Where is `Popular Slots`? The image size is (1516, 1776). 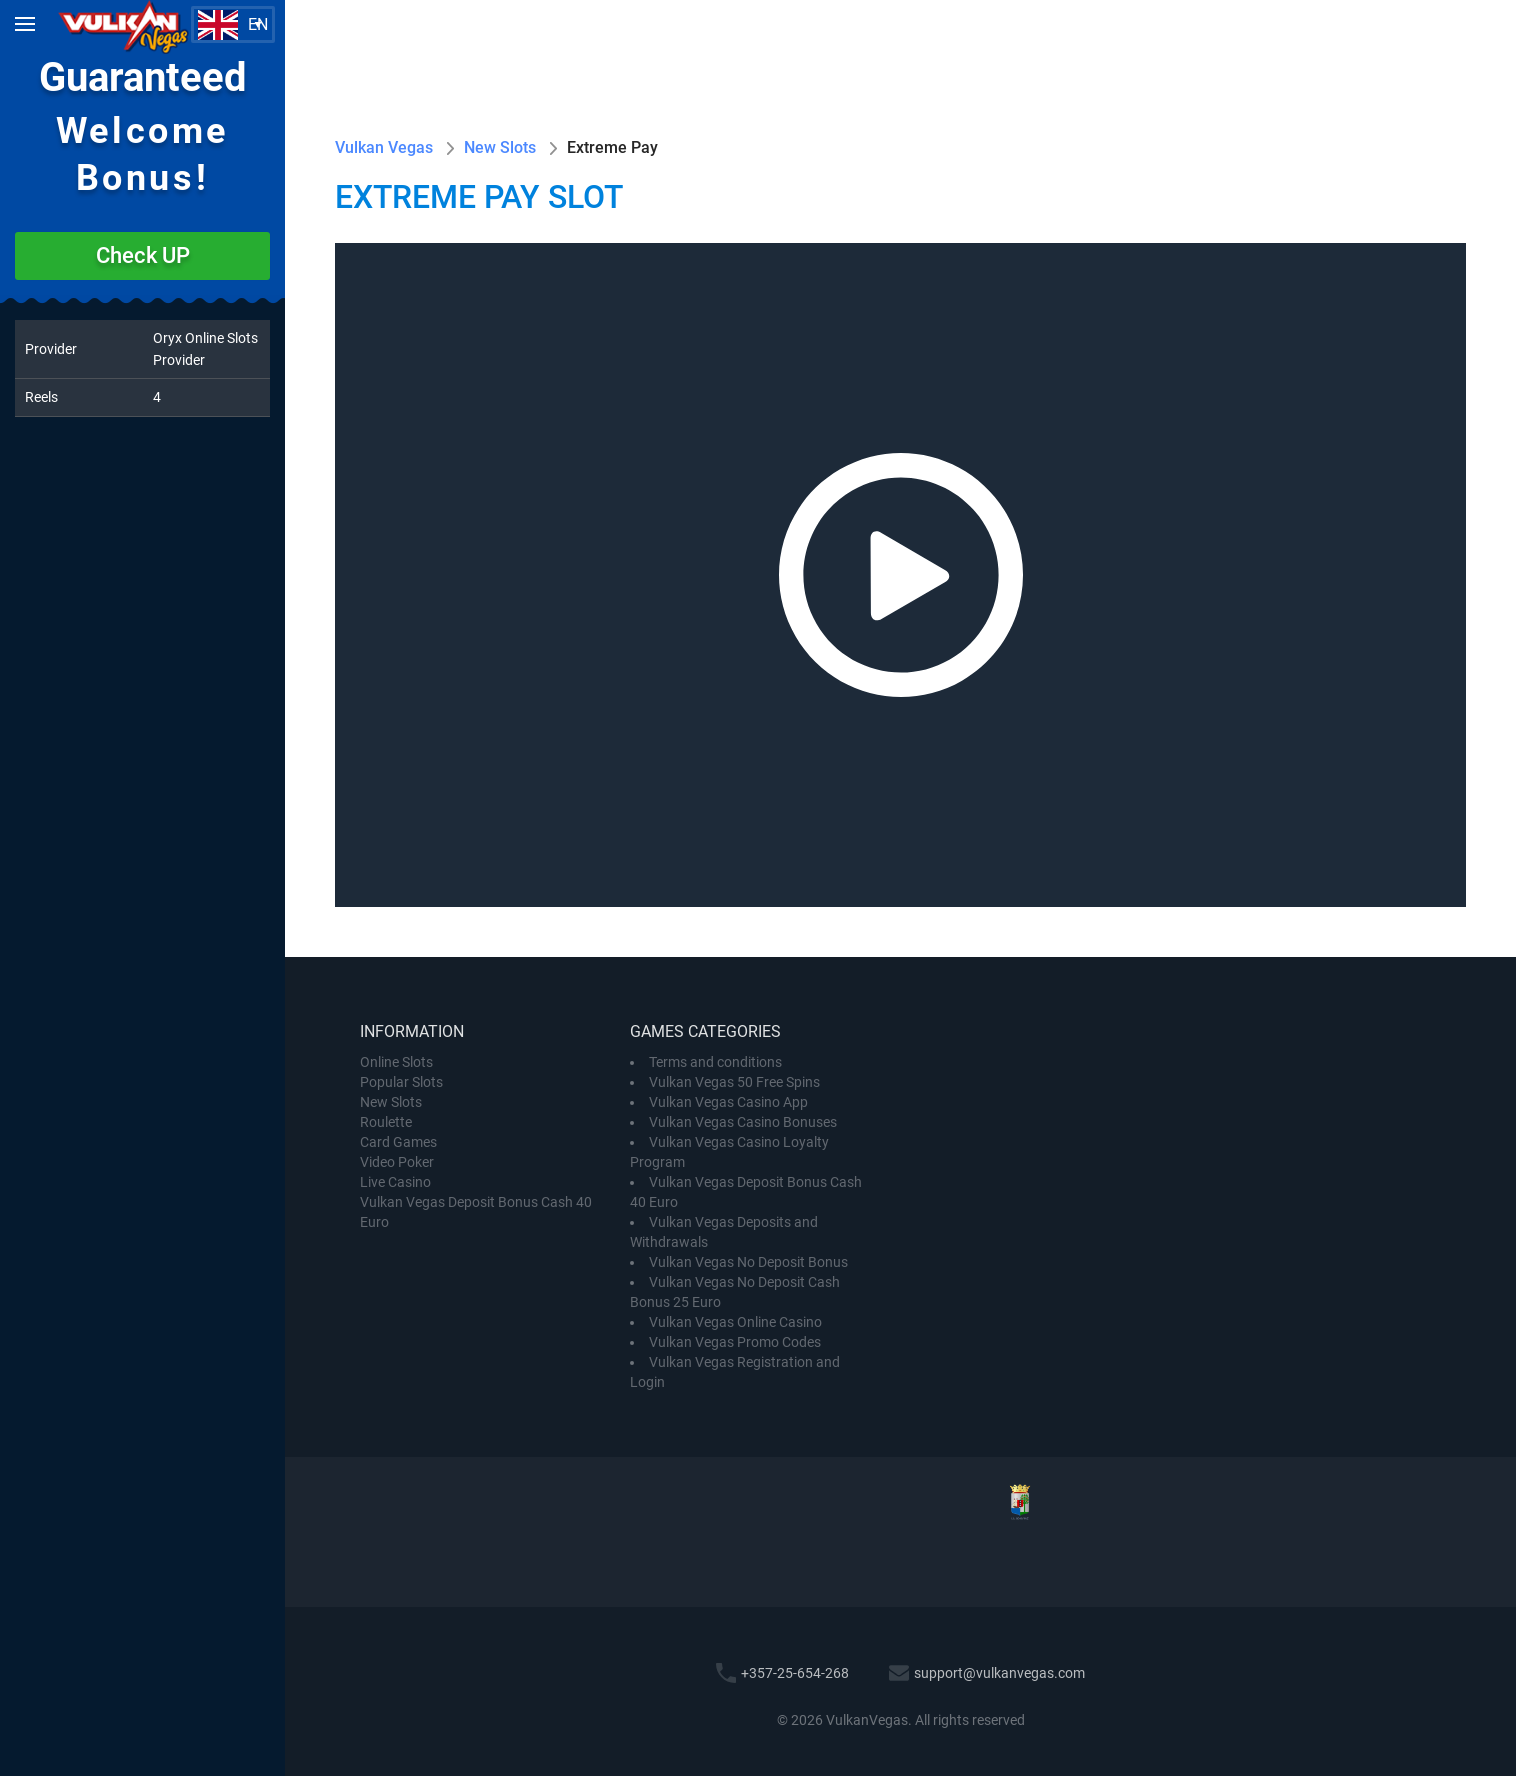 Popular Slots is located at coordinates (401, 1082).